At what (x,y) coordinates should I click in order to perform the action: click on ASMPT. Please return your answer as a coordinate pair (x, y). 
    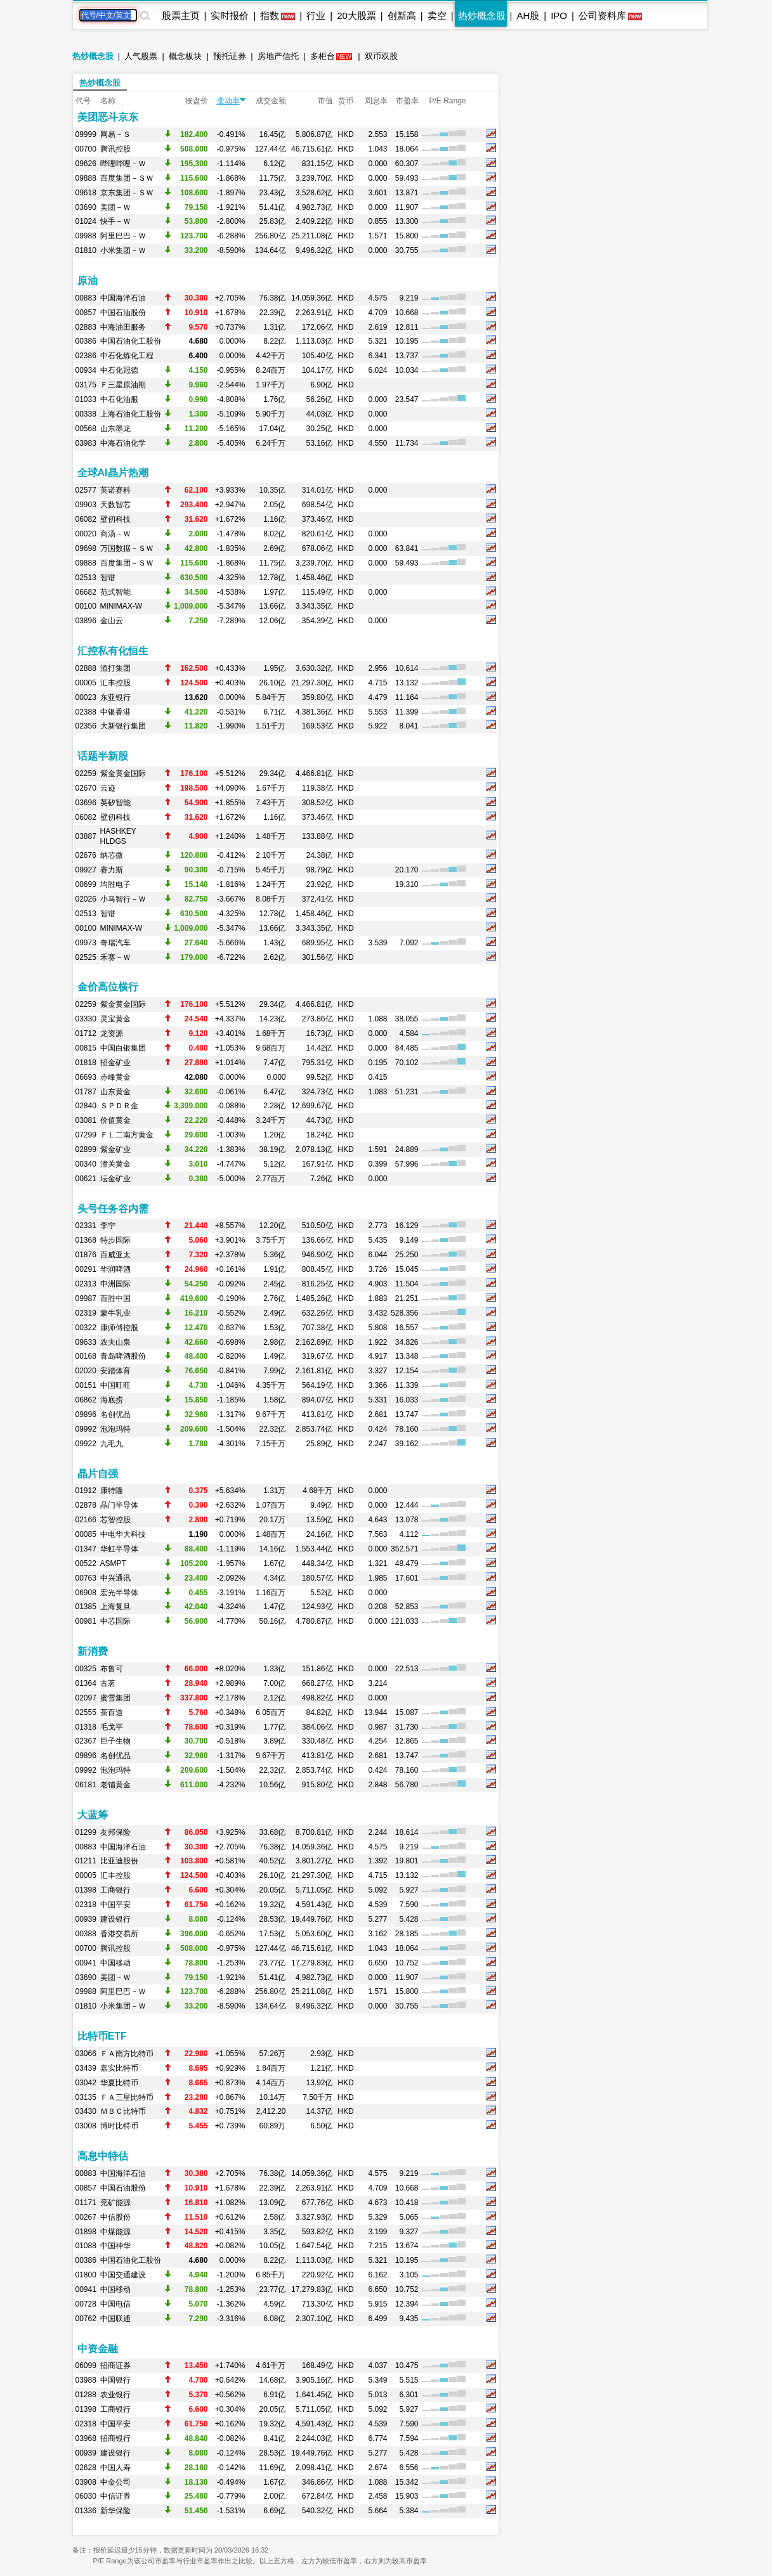
    Looking at the image, I should click on (113, 1563).